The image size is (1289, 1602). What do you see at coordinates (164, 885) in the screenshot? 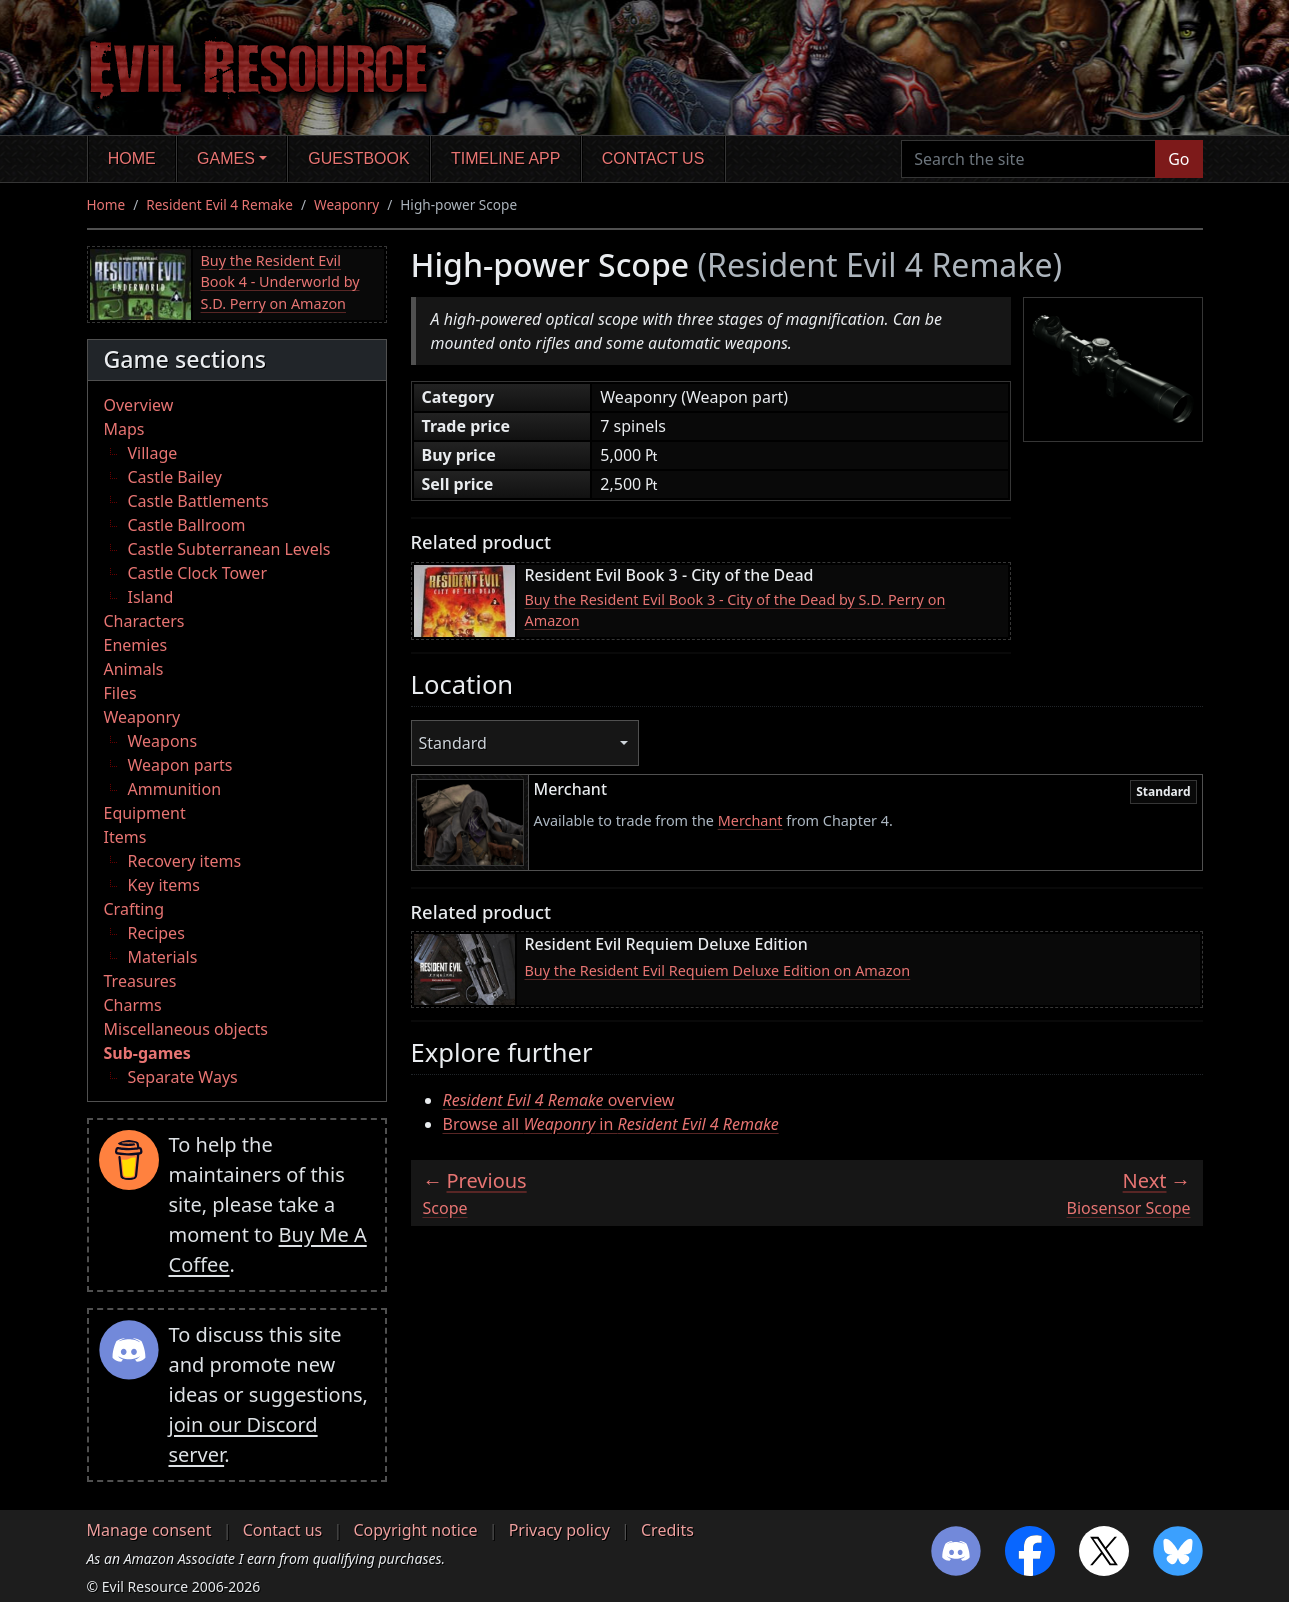
I see `Key items` at bounding box center [164, 885].